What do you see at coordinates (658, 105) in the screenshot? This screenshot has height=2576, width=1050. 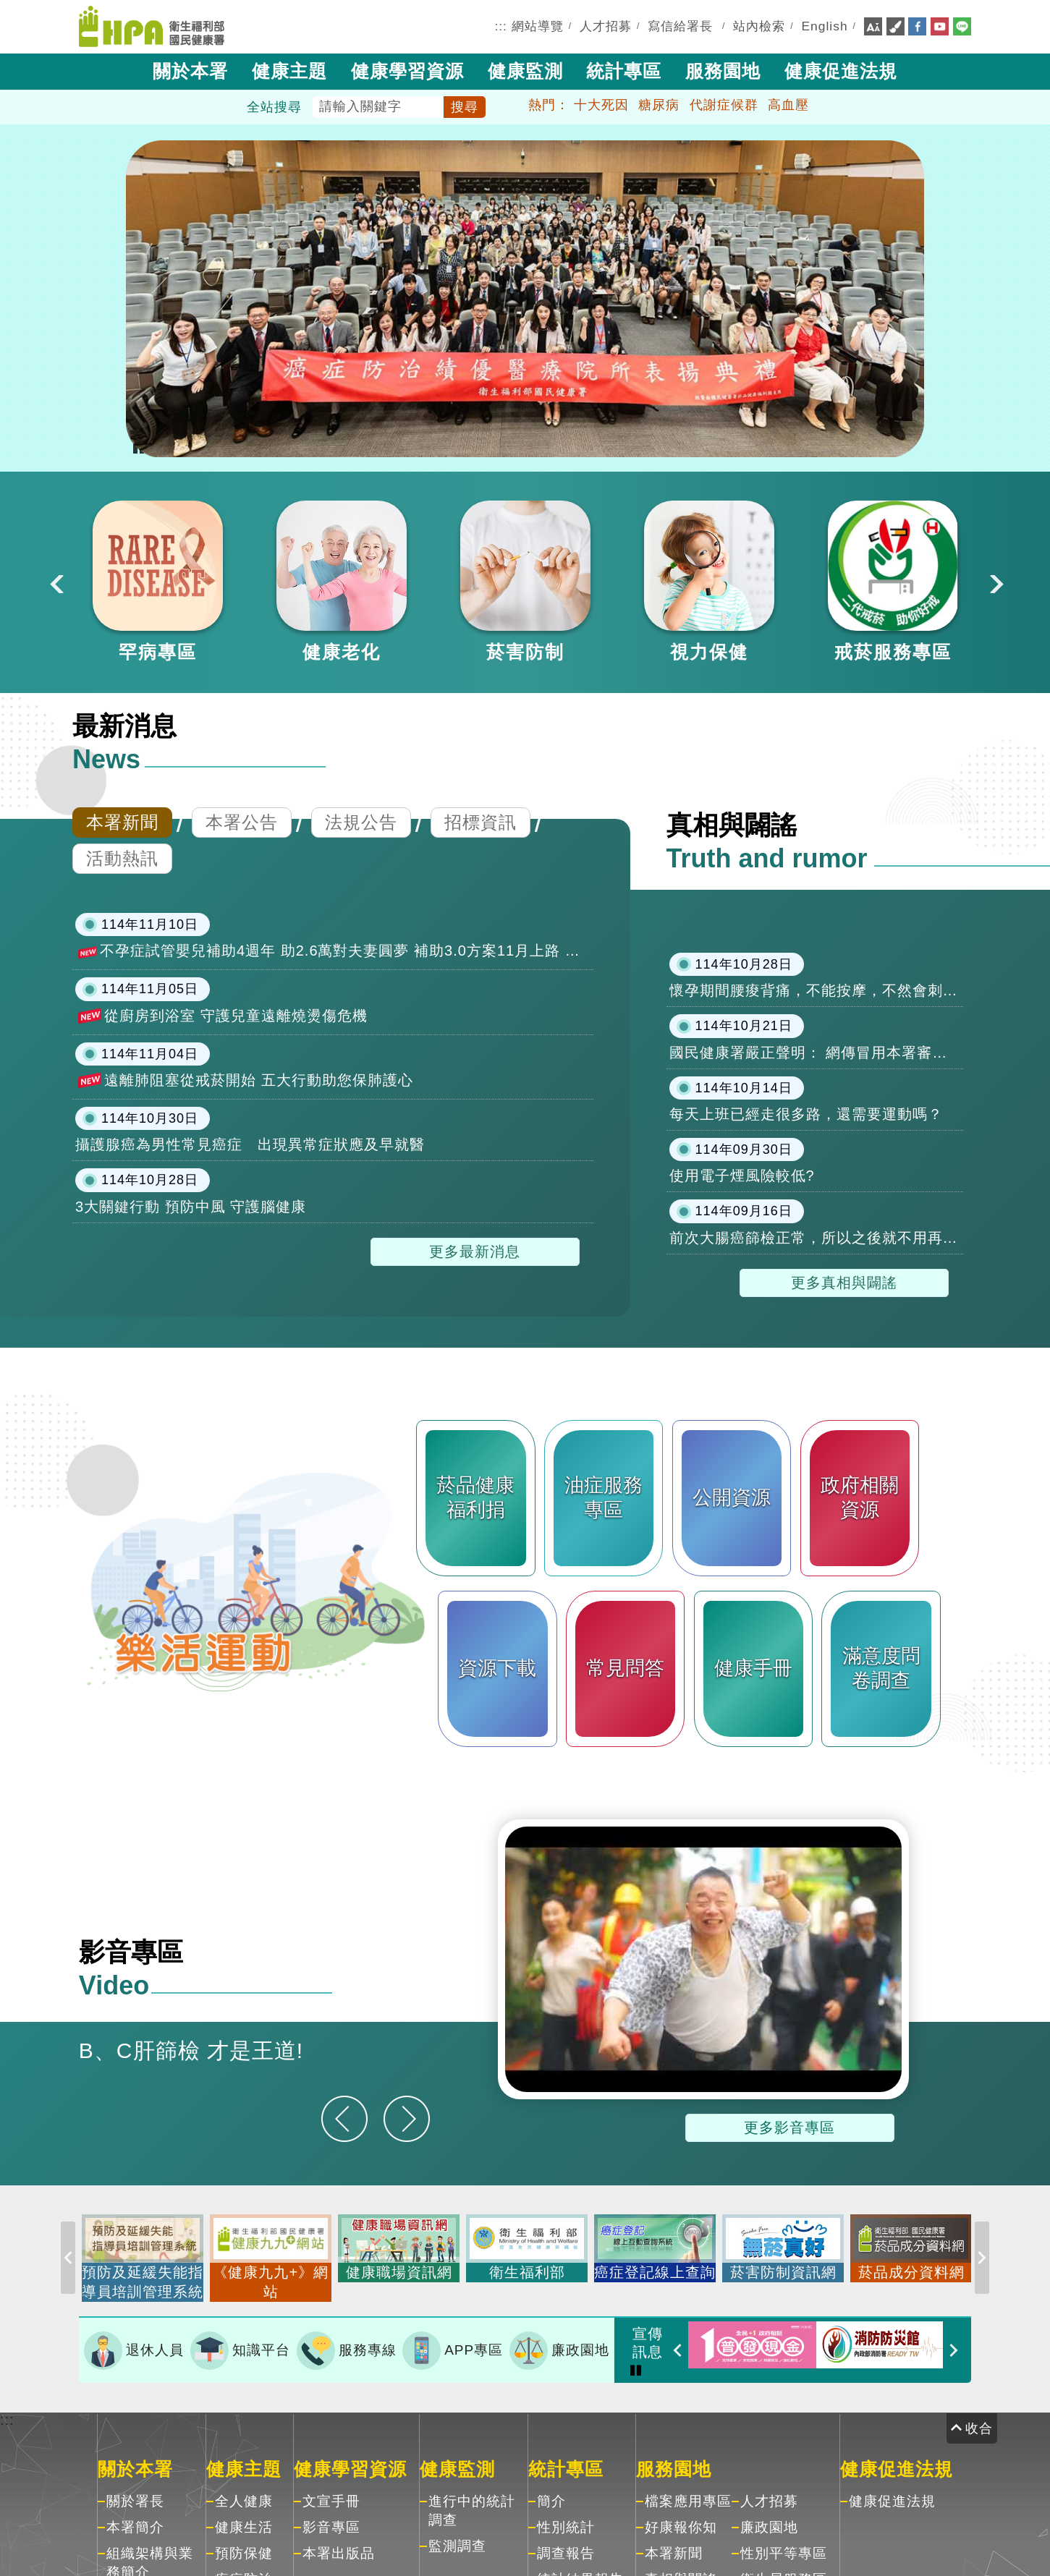 I see `糖尿病` at bounding box center [658, 105].